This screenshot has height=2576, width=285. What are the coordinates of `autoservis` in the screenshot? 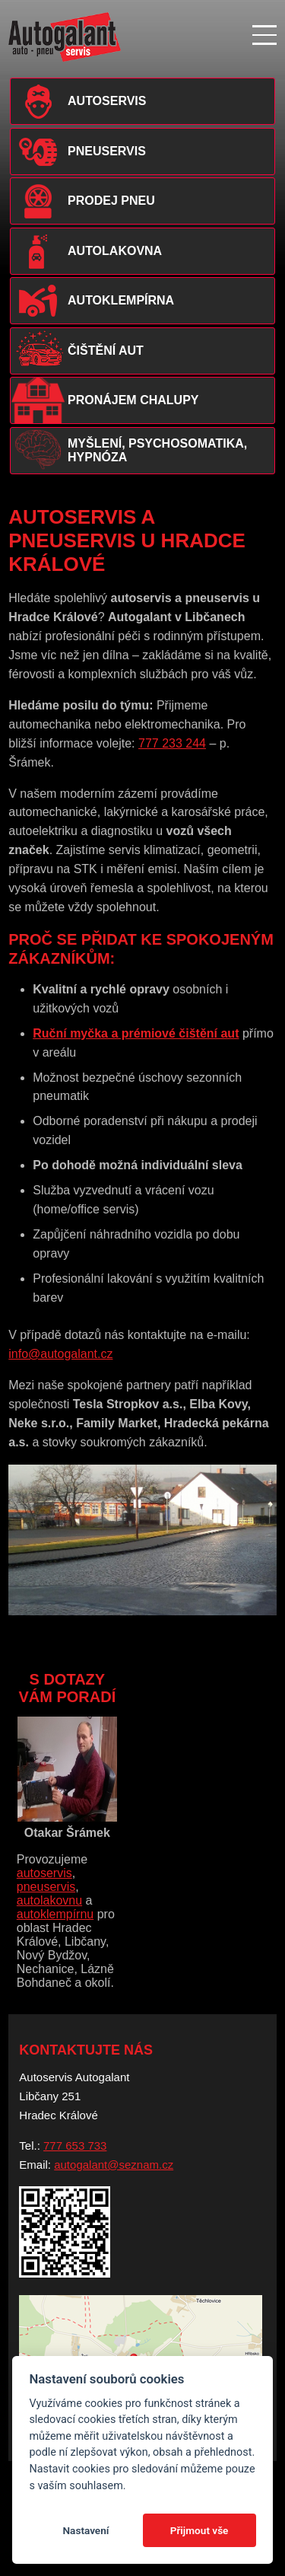 It's located at (44, 1873).